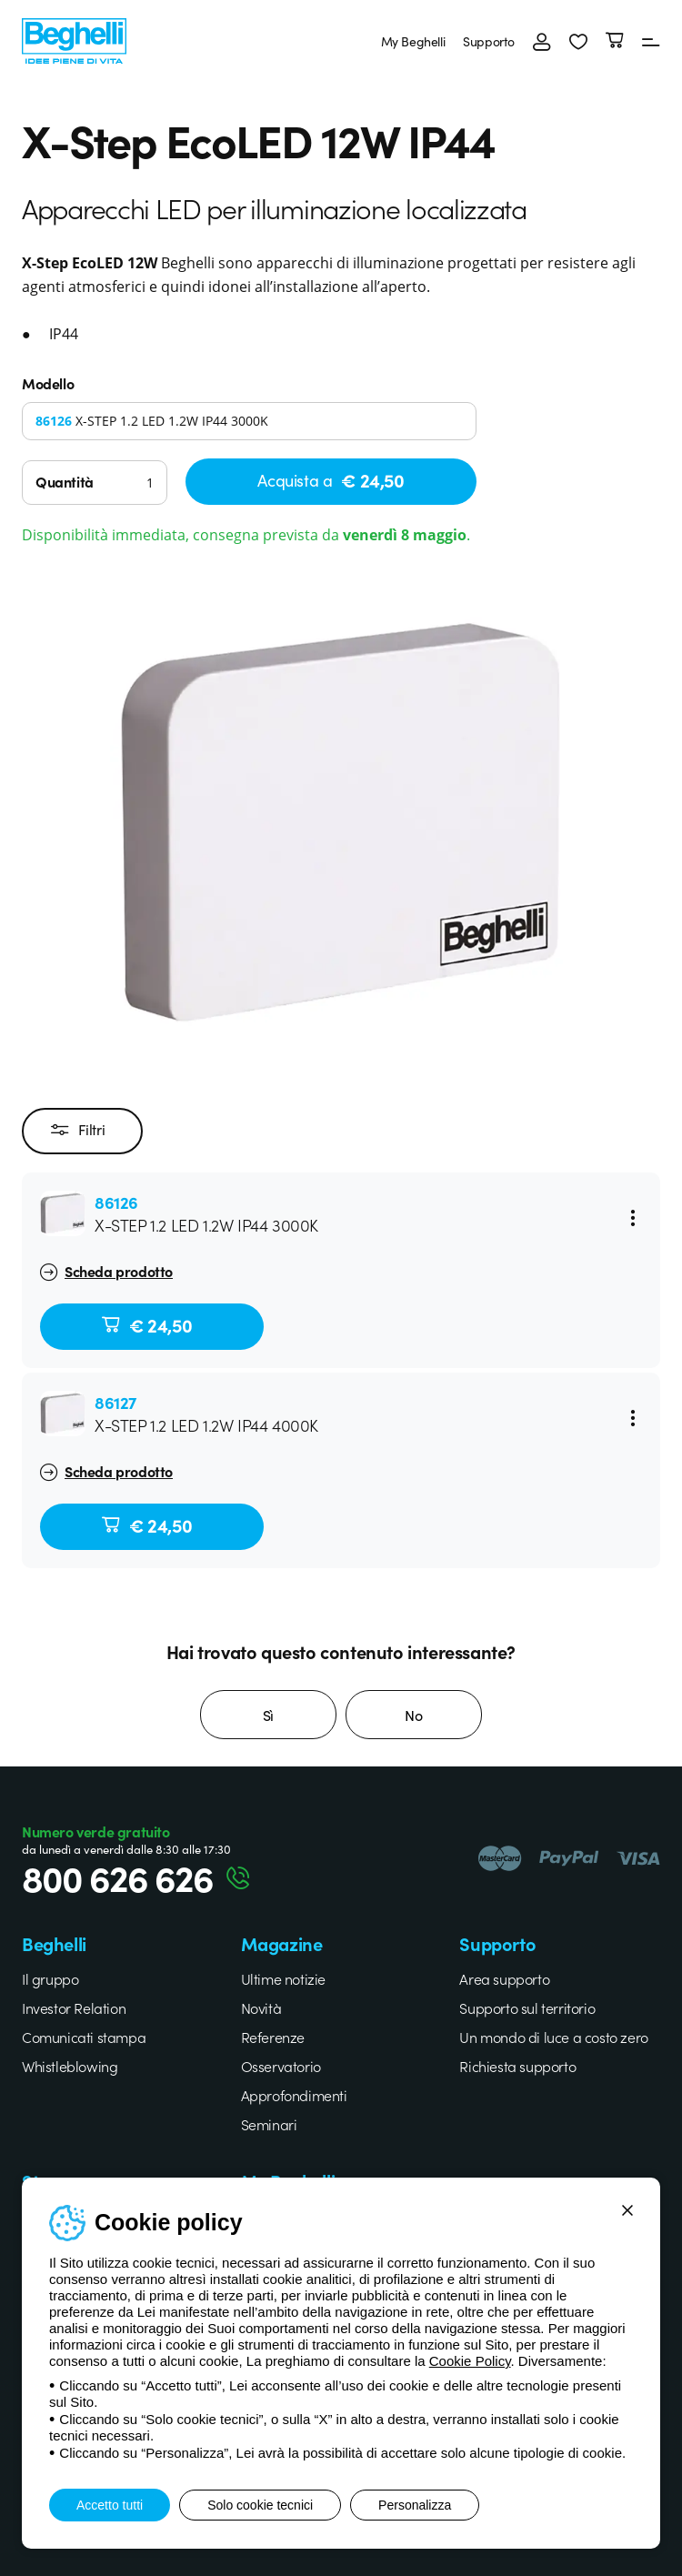  I want to click on Supporto sul territorio, so click(527, 2007).